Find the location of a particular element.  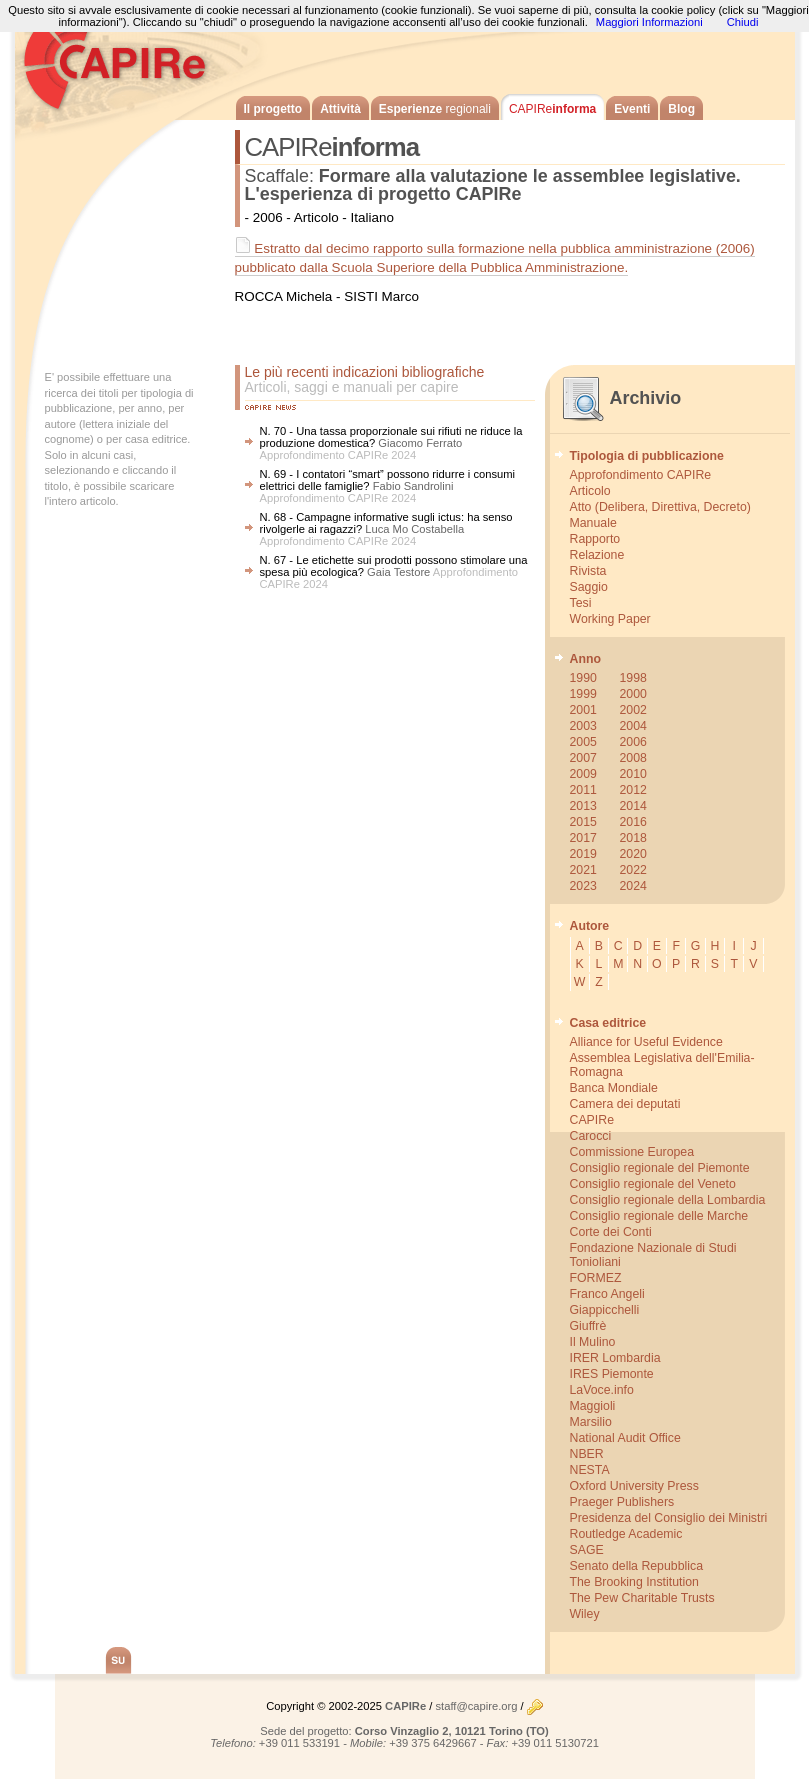

Working Paper is located at coordinates (610, 619).